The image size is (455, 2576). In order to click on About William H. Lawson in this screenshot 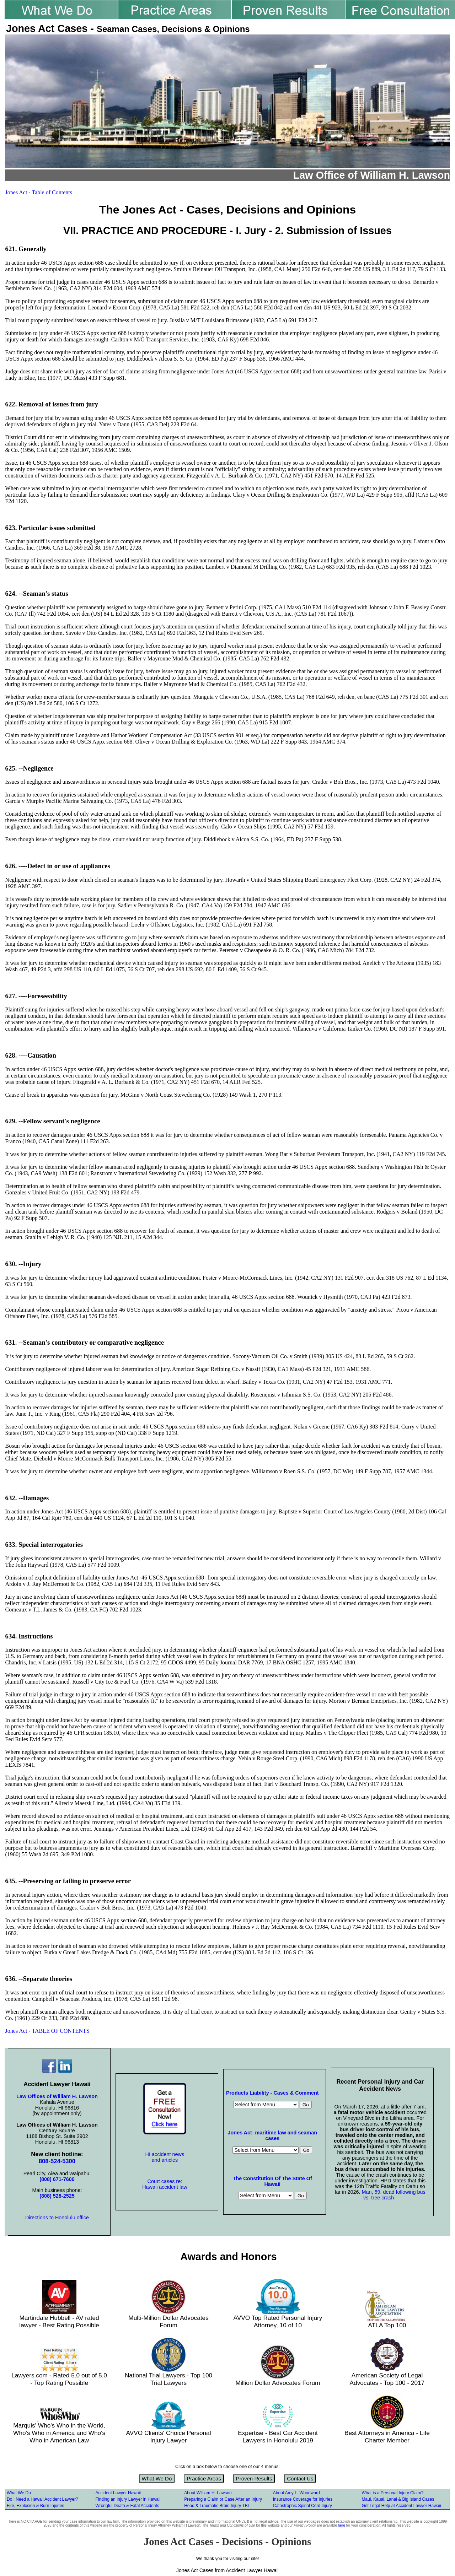, I will do `click(207, 2492)`.